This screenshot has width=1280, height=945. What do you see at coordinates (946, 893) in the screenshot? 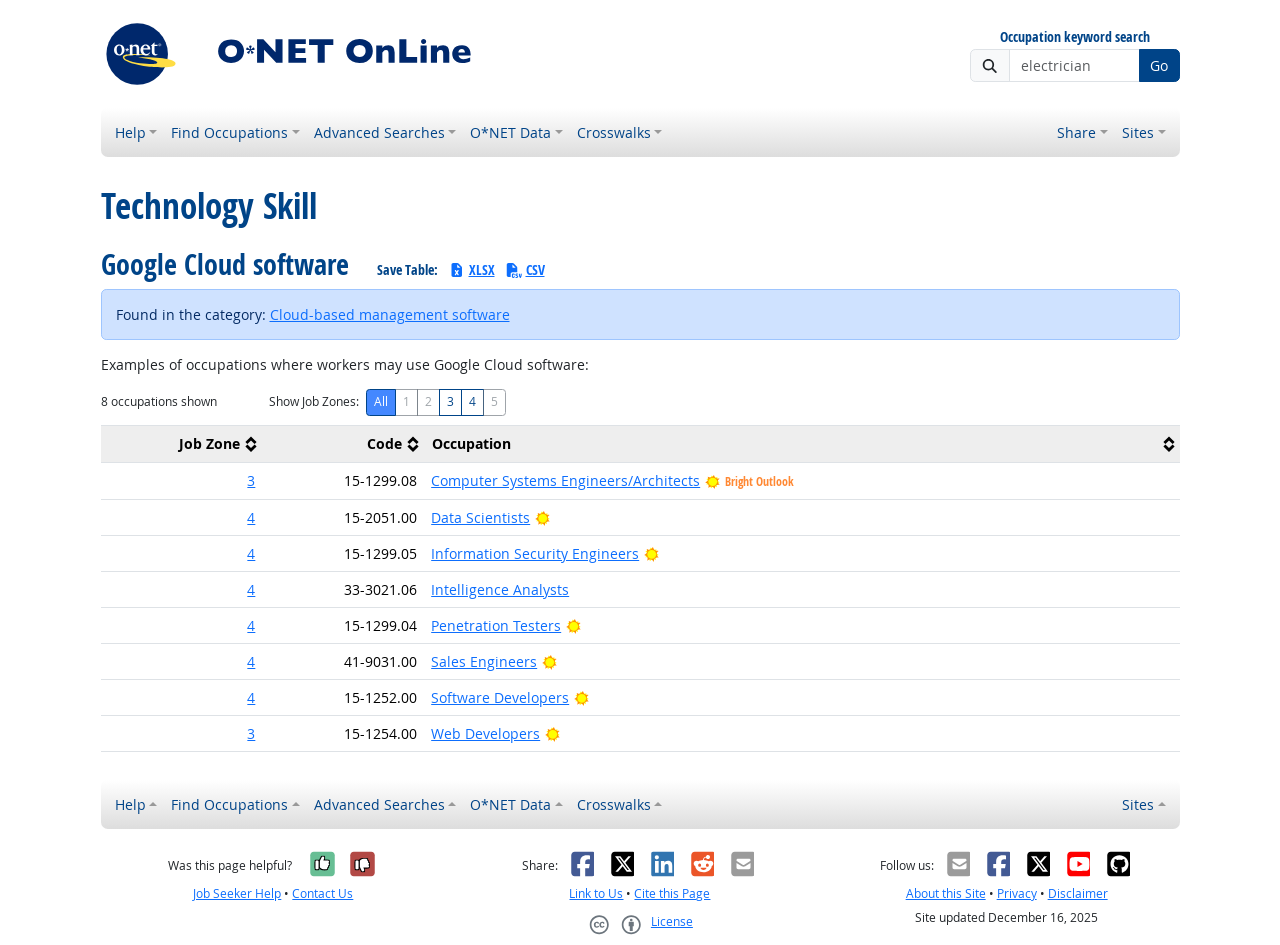
I see `About this Site` at bounding box center [946, 893].